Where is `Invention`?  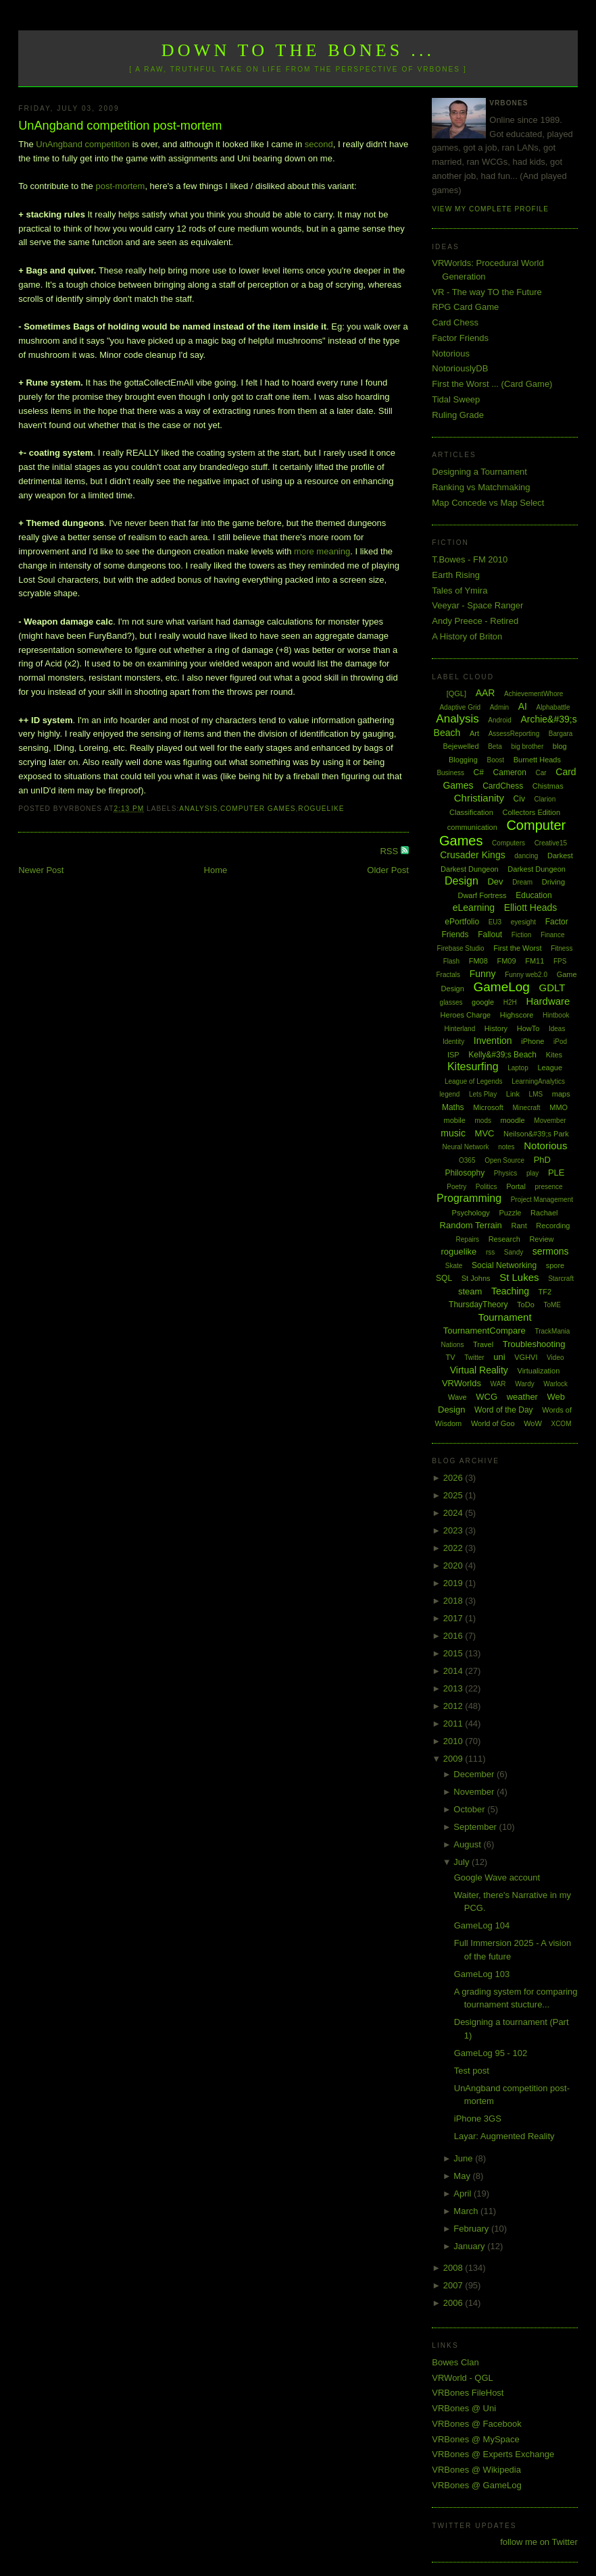 Invention is located at coordinates (493, 1040).